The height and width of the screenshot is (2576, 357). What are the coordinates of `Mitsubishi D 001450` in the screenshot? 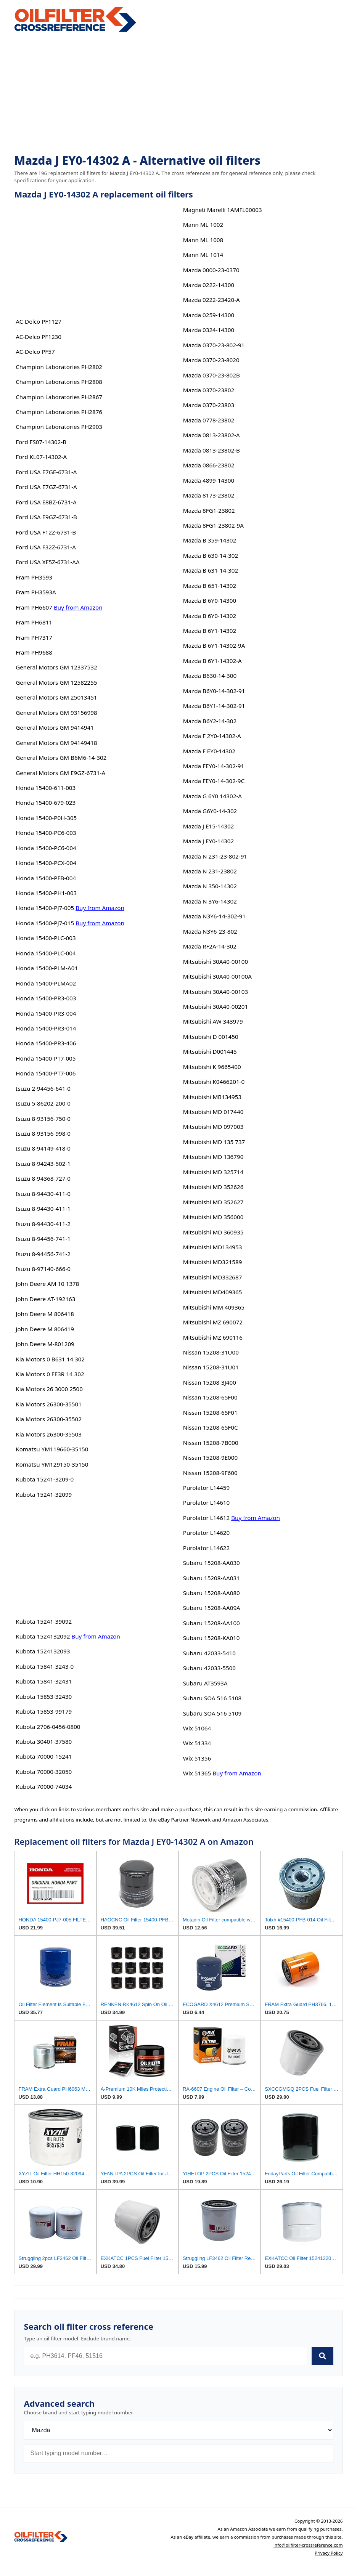 It's located at (210, 1036).